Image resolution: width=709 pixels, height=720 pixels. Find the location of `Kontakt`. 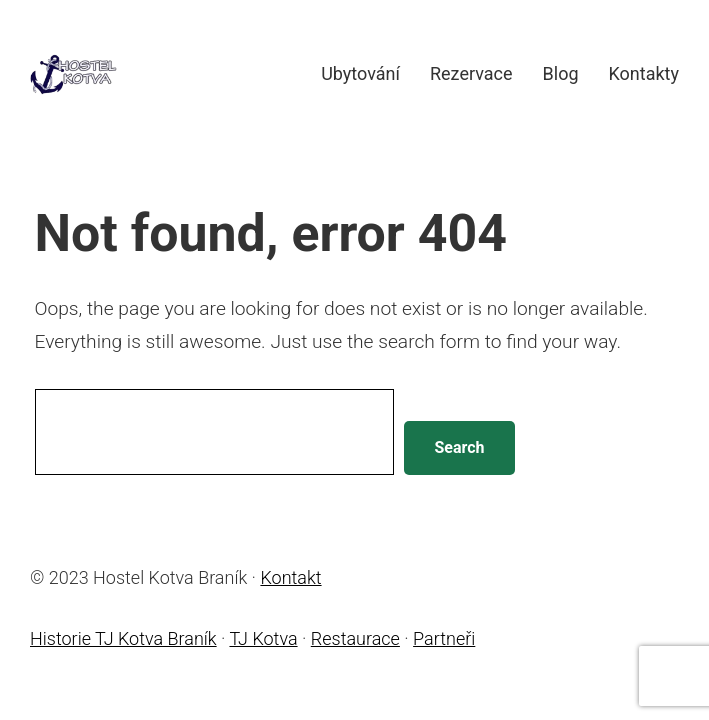

Kontakt is located at coordinates (290, 577).